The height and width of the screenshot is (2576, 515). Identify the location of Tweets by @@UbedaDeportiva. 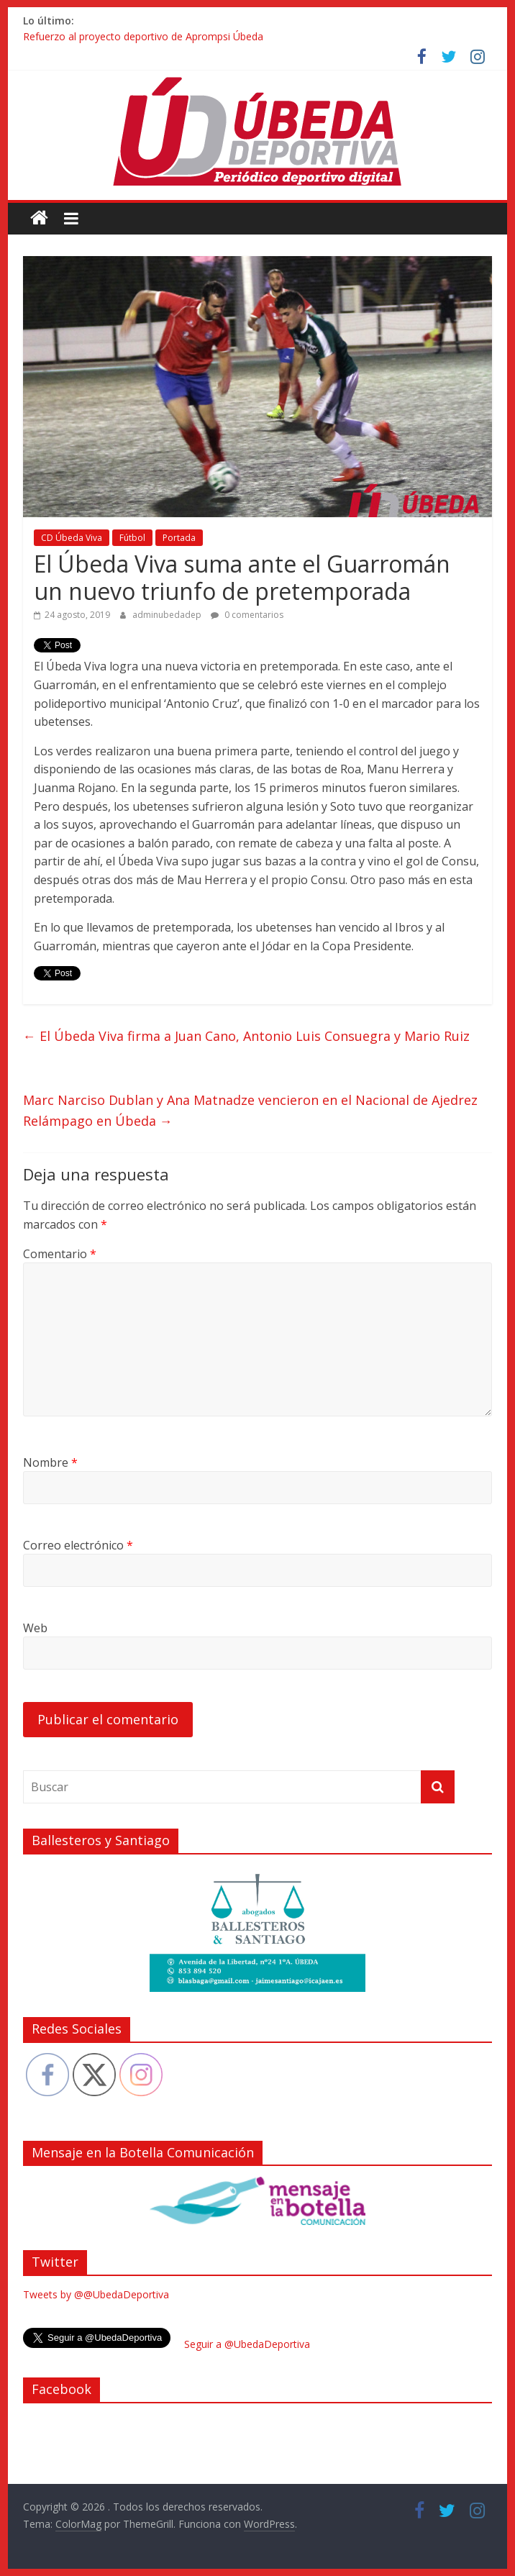
(96, 2294).